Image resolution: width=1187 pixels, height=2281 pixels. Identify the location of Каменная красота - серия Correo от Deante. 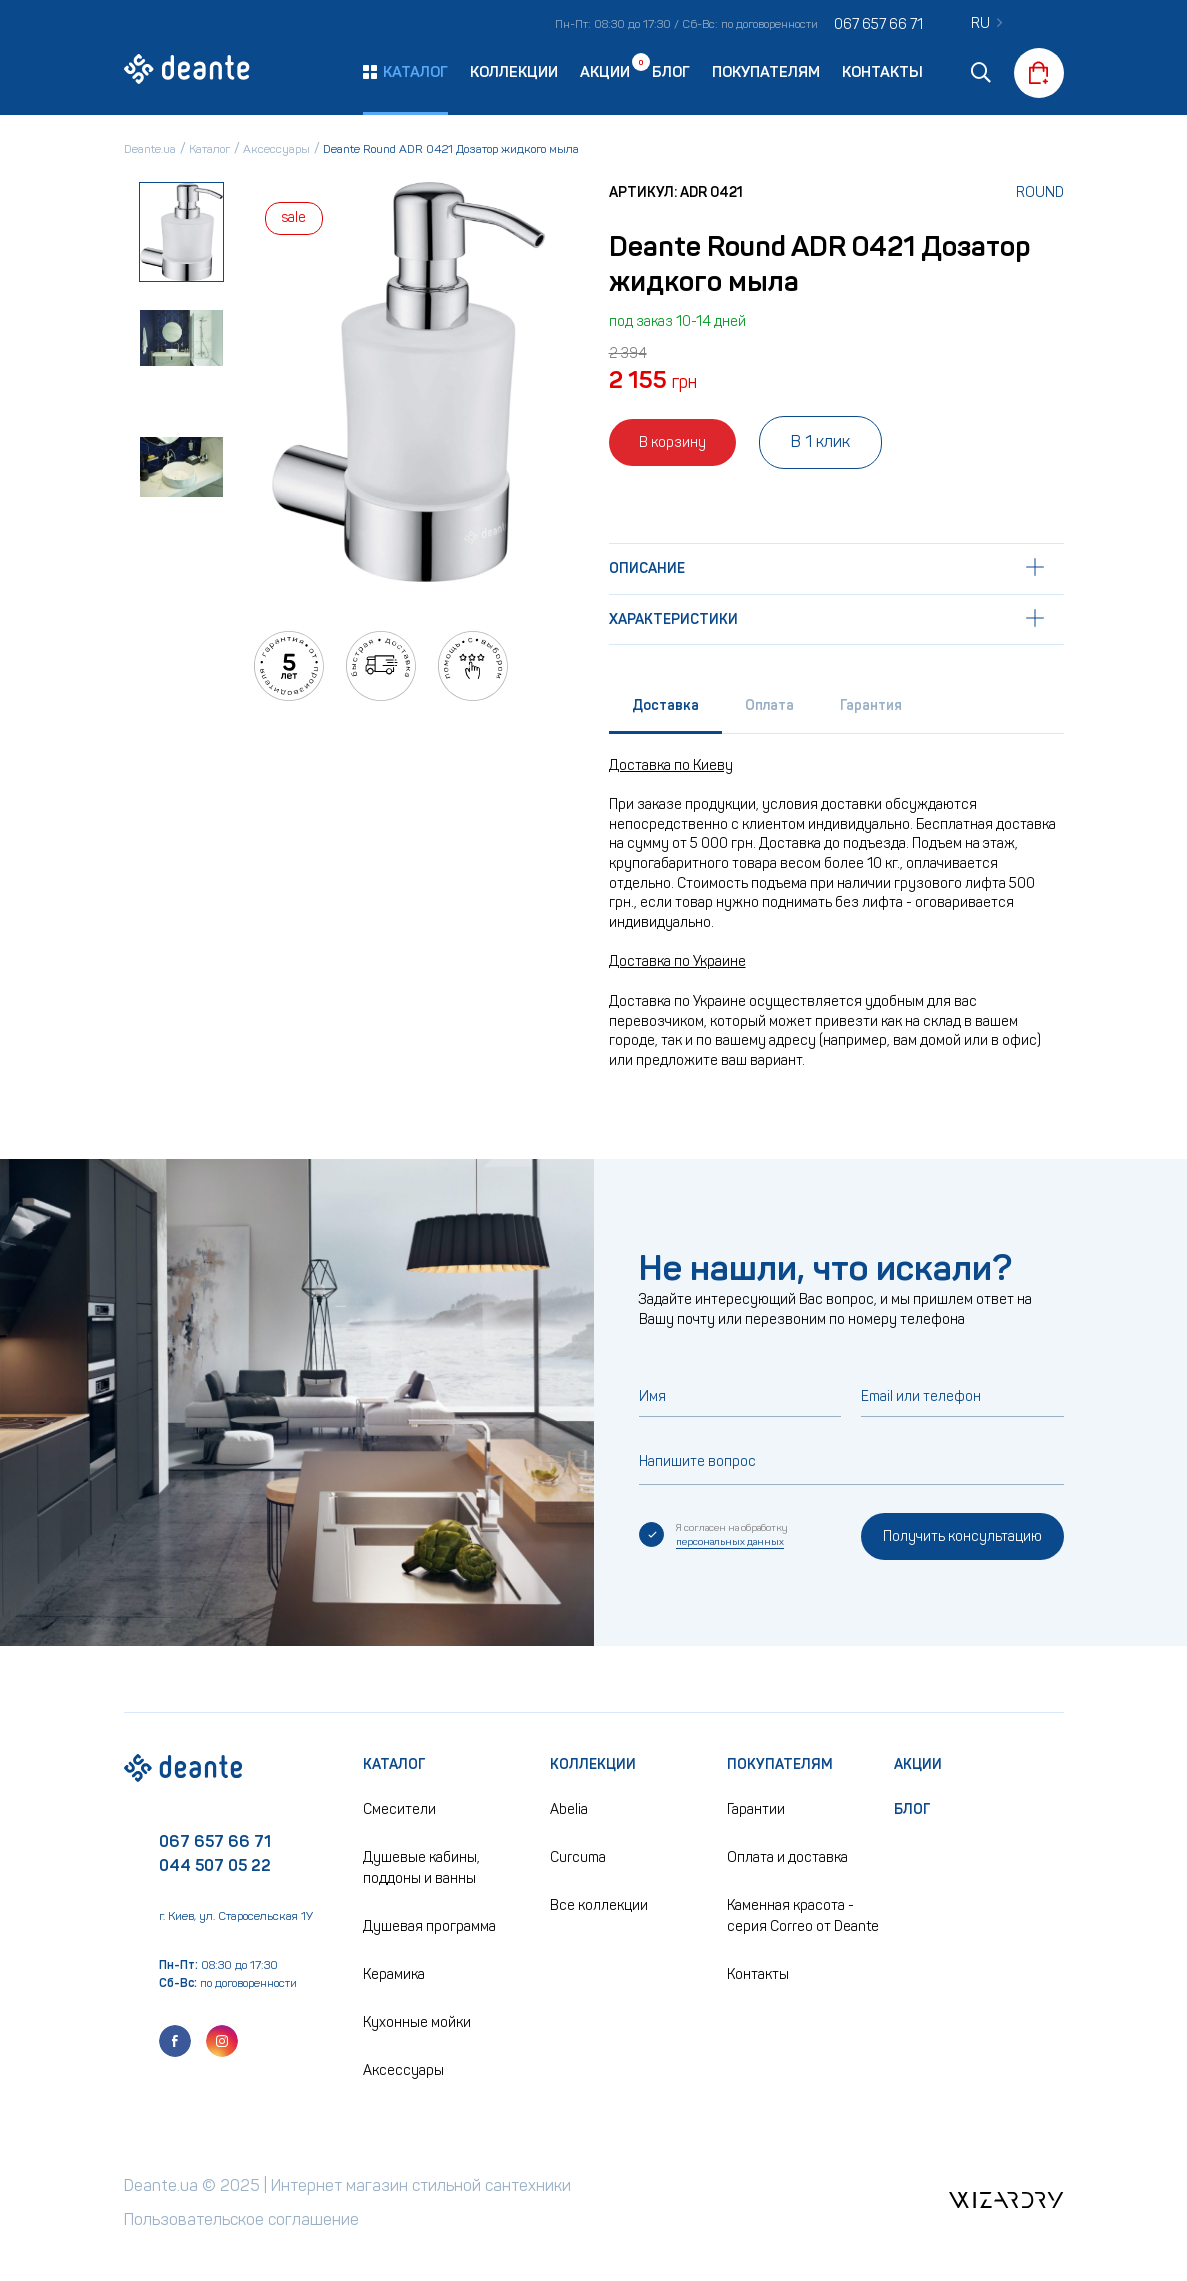
(803, 1916).